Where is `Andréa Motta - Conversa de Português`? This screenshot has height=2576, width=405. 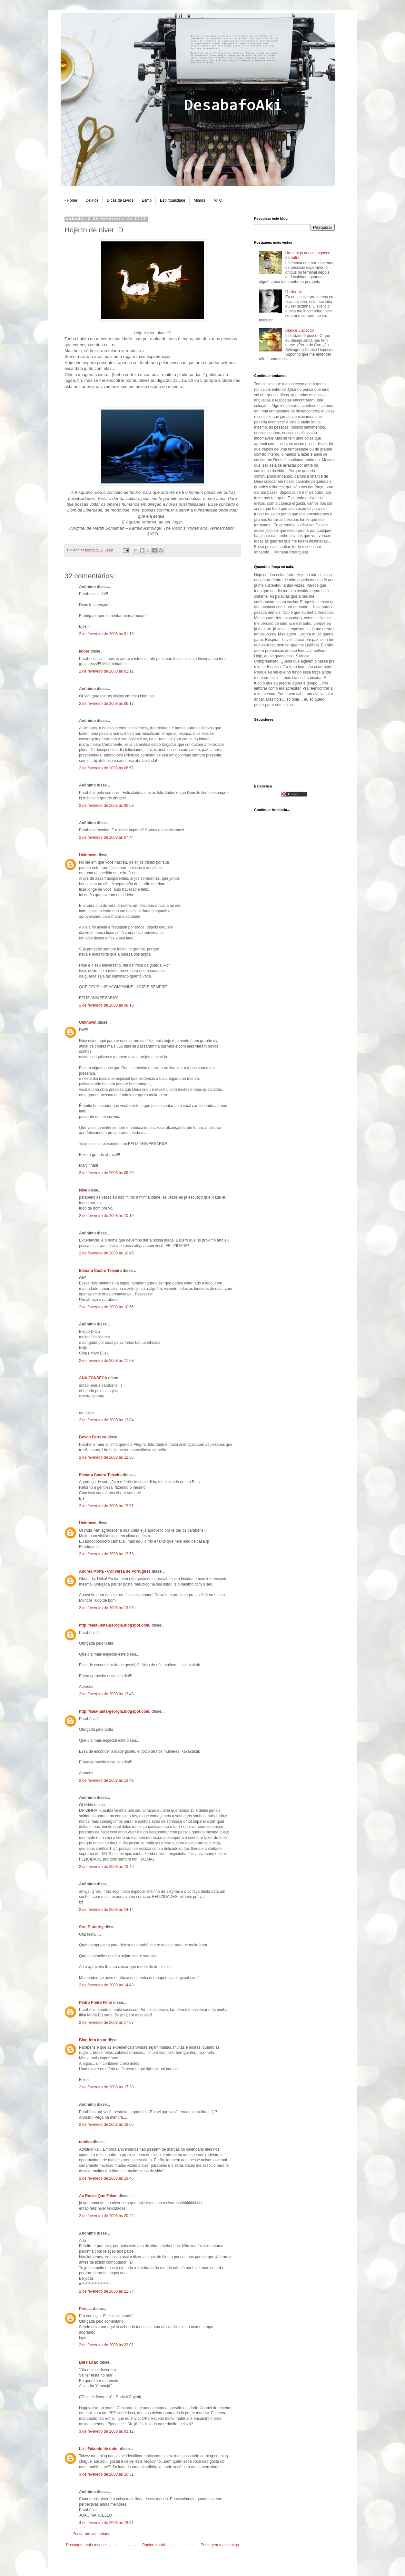 Andréa Motta - Conversa de Português is located at coordinates (115, 1571).